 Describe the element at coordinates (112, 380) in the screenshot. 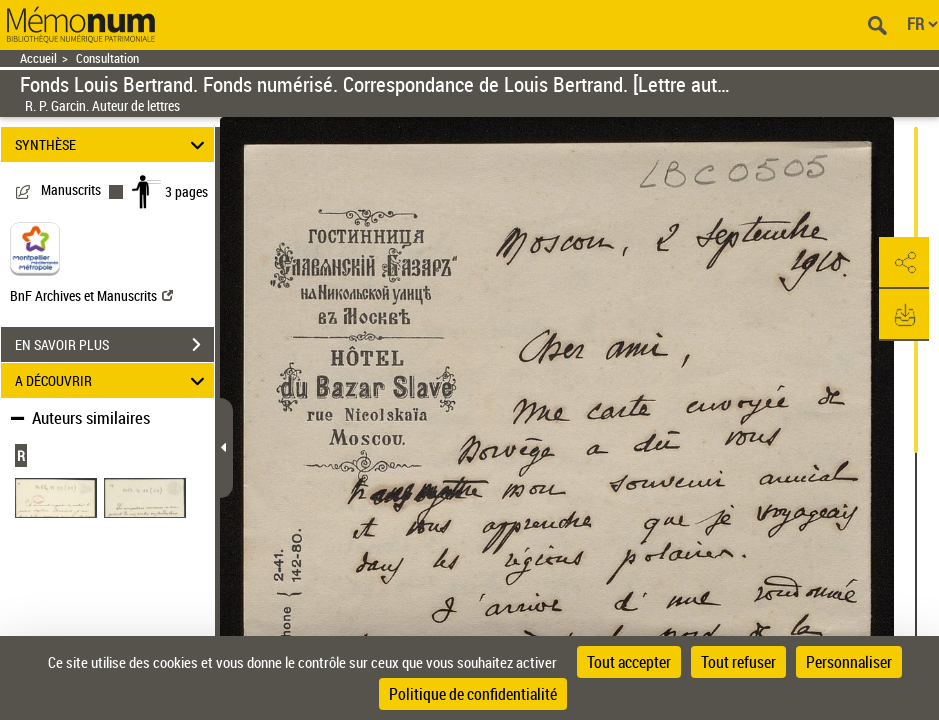

I see `A DÉCOUVRIR` at that location.